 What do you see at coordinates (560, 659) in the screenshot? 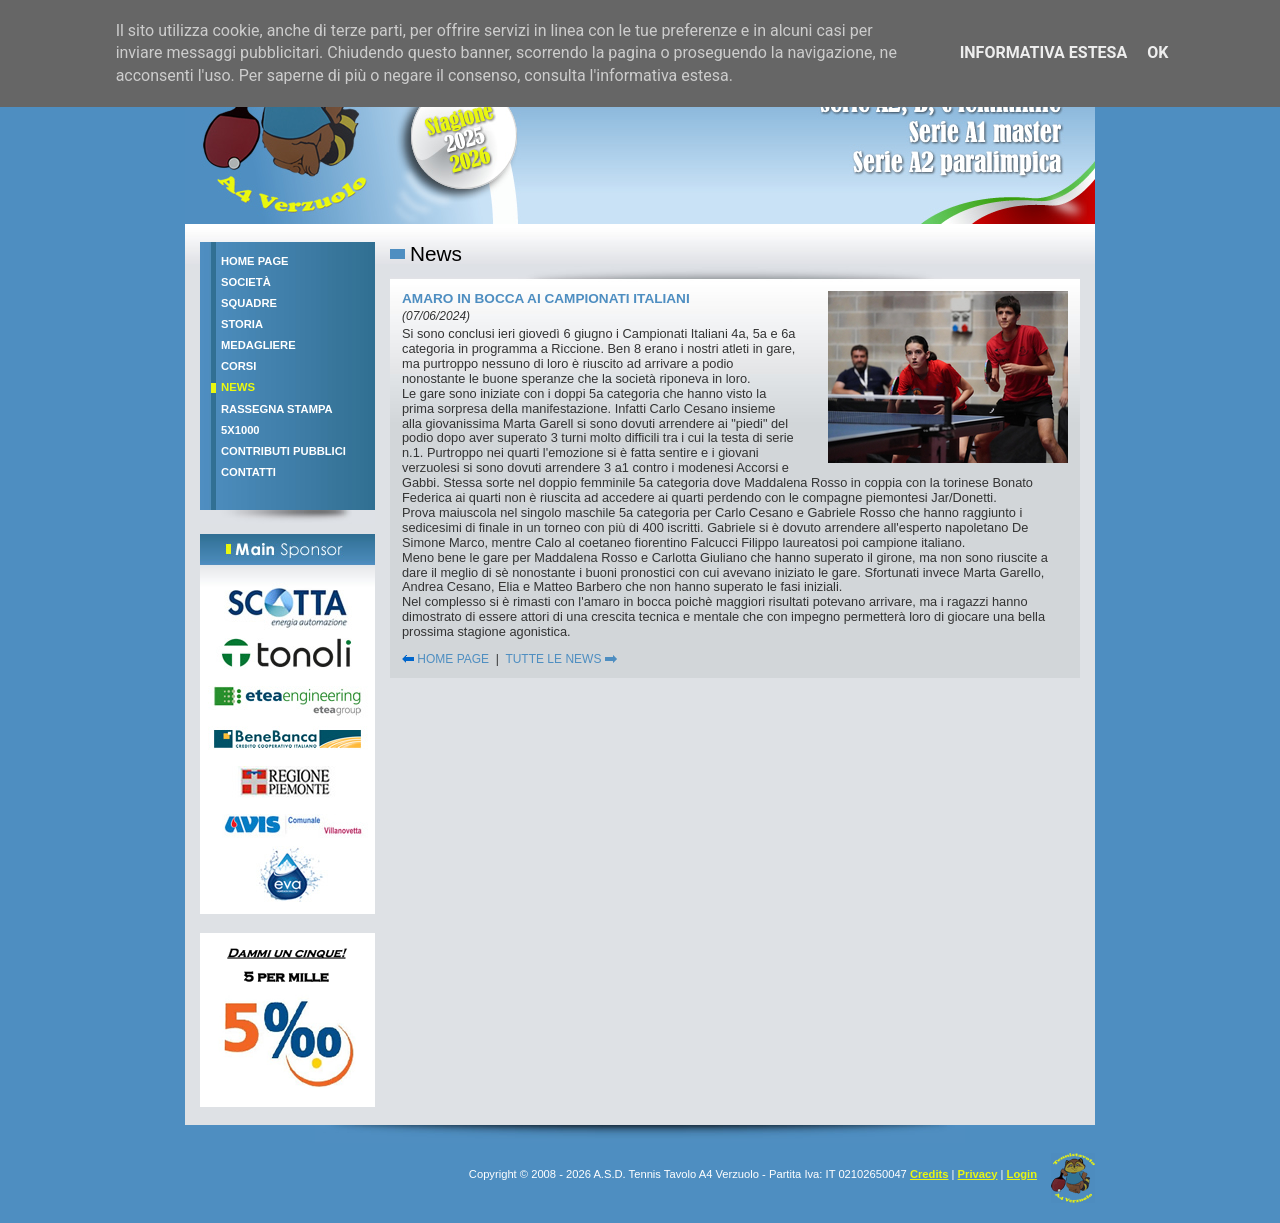
I see `TUTTE LE NEWS` at bounding box center [560, 659].